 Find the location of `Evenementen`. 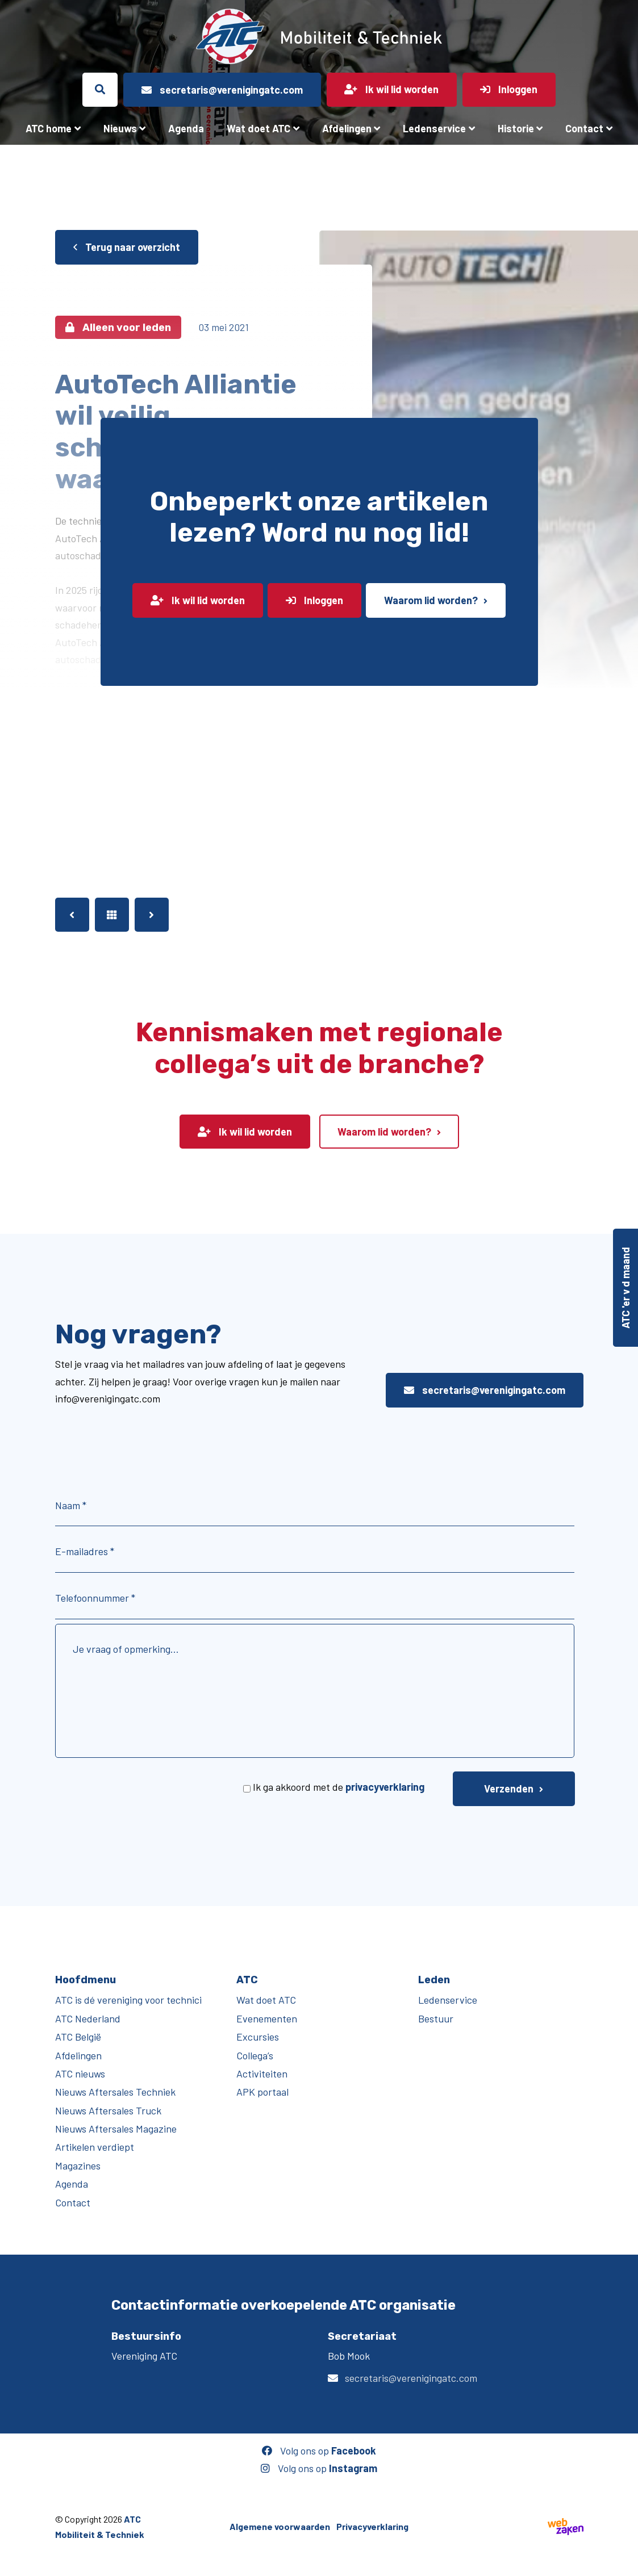

Evenementen is located at coordinates (266, 2018).